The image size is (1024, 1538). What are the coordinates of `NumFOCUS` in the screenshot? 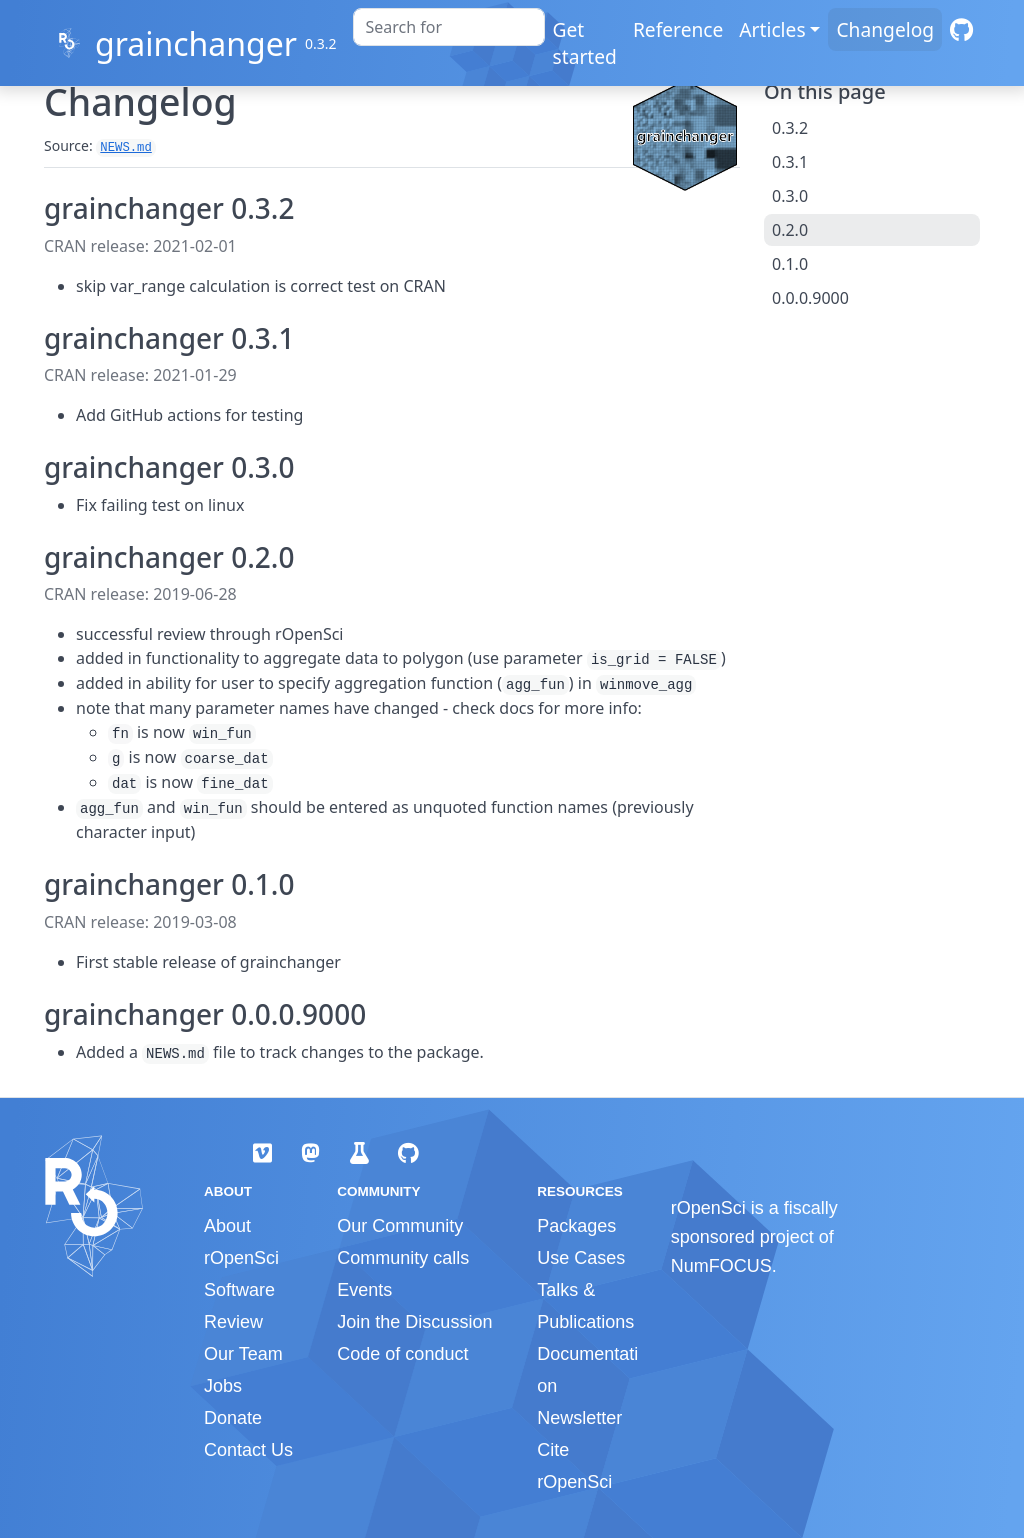 It's located at (721, 1266).